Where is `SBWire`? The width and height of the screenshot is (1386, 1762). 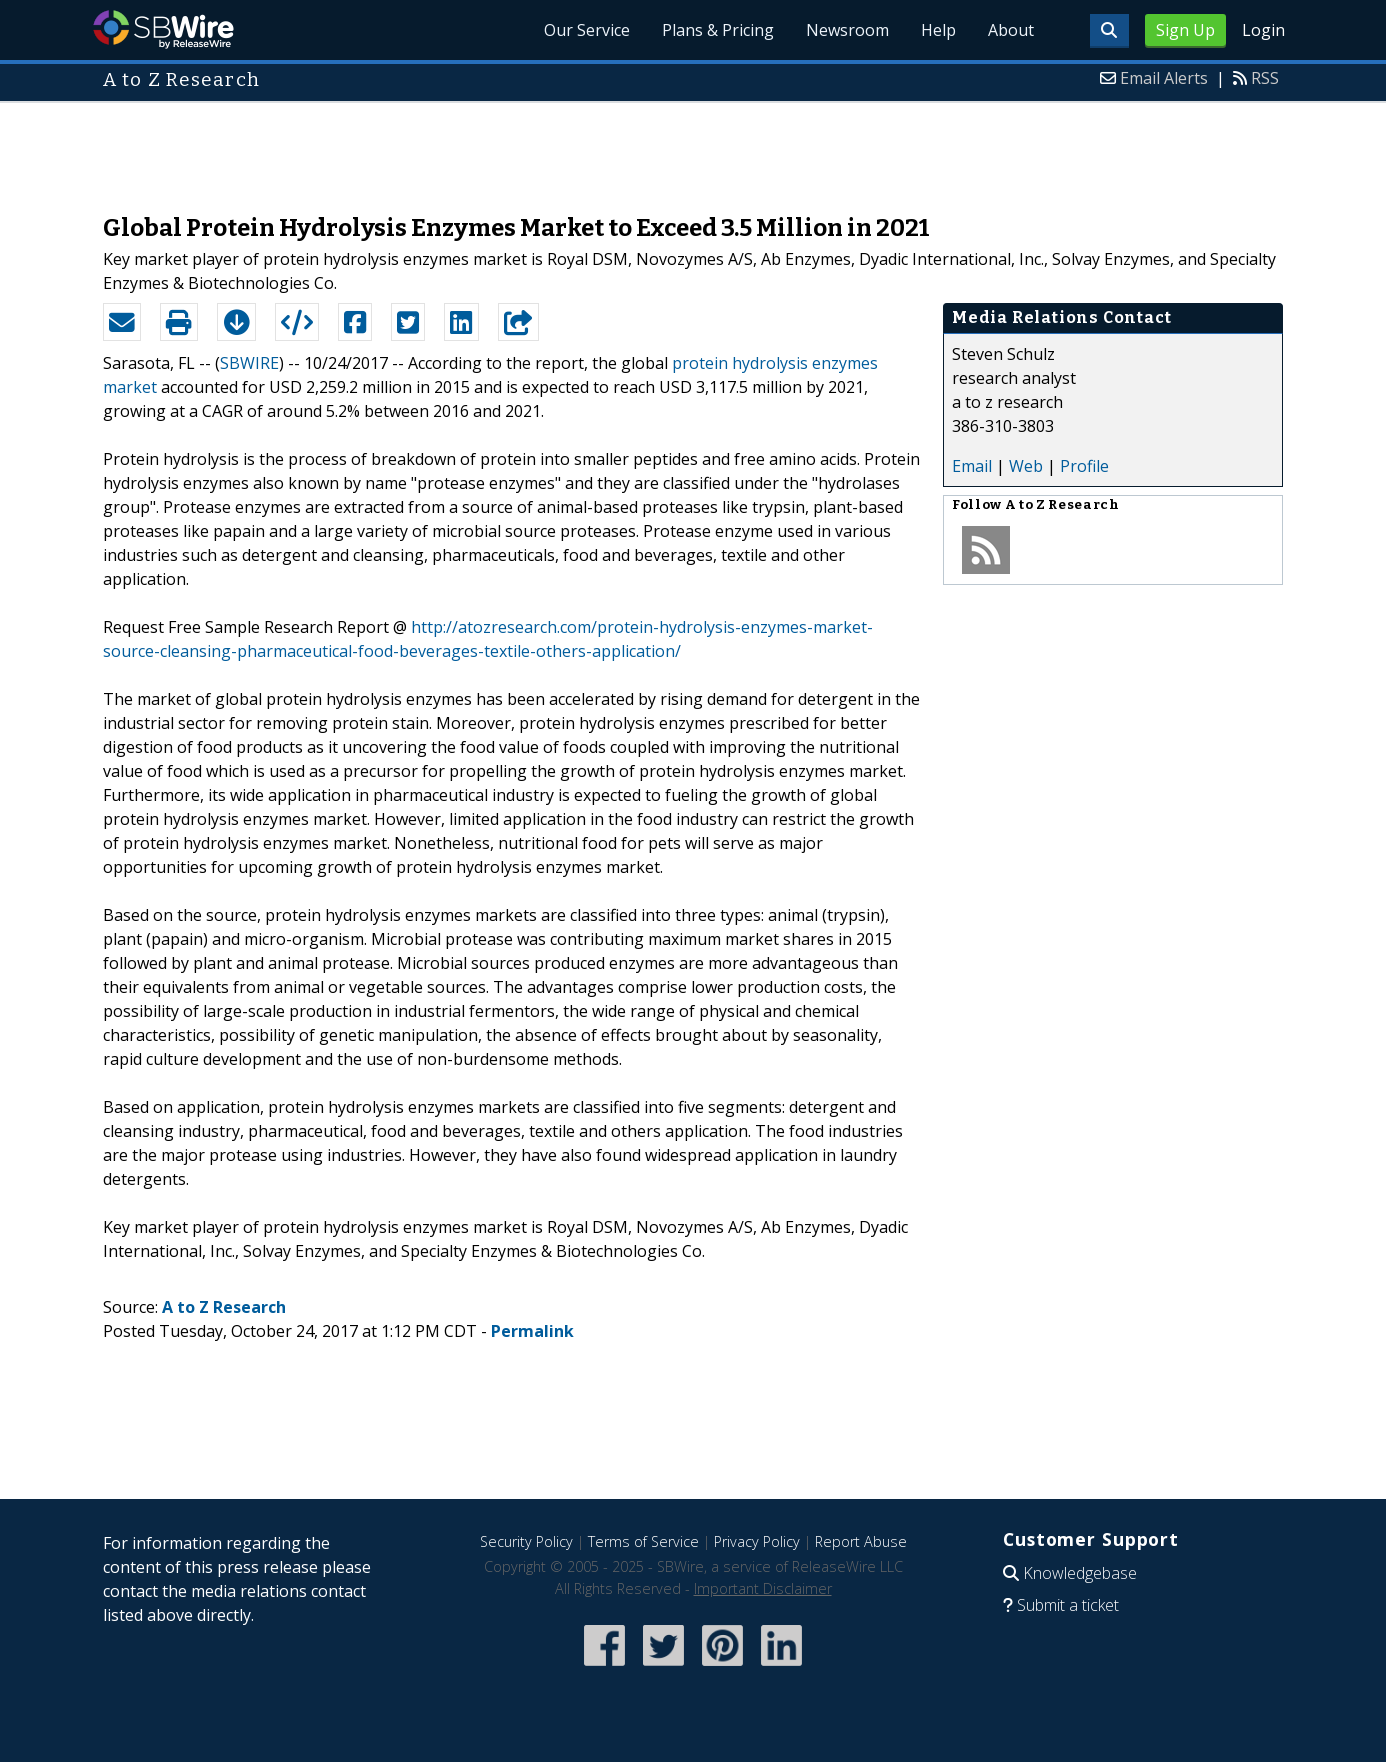
SBWire is located at coordinates (163, 29).